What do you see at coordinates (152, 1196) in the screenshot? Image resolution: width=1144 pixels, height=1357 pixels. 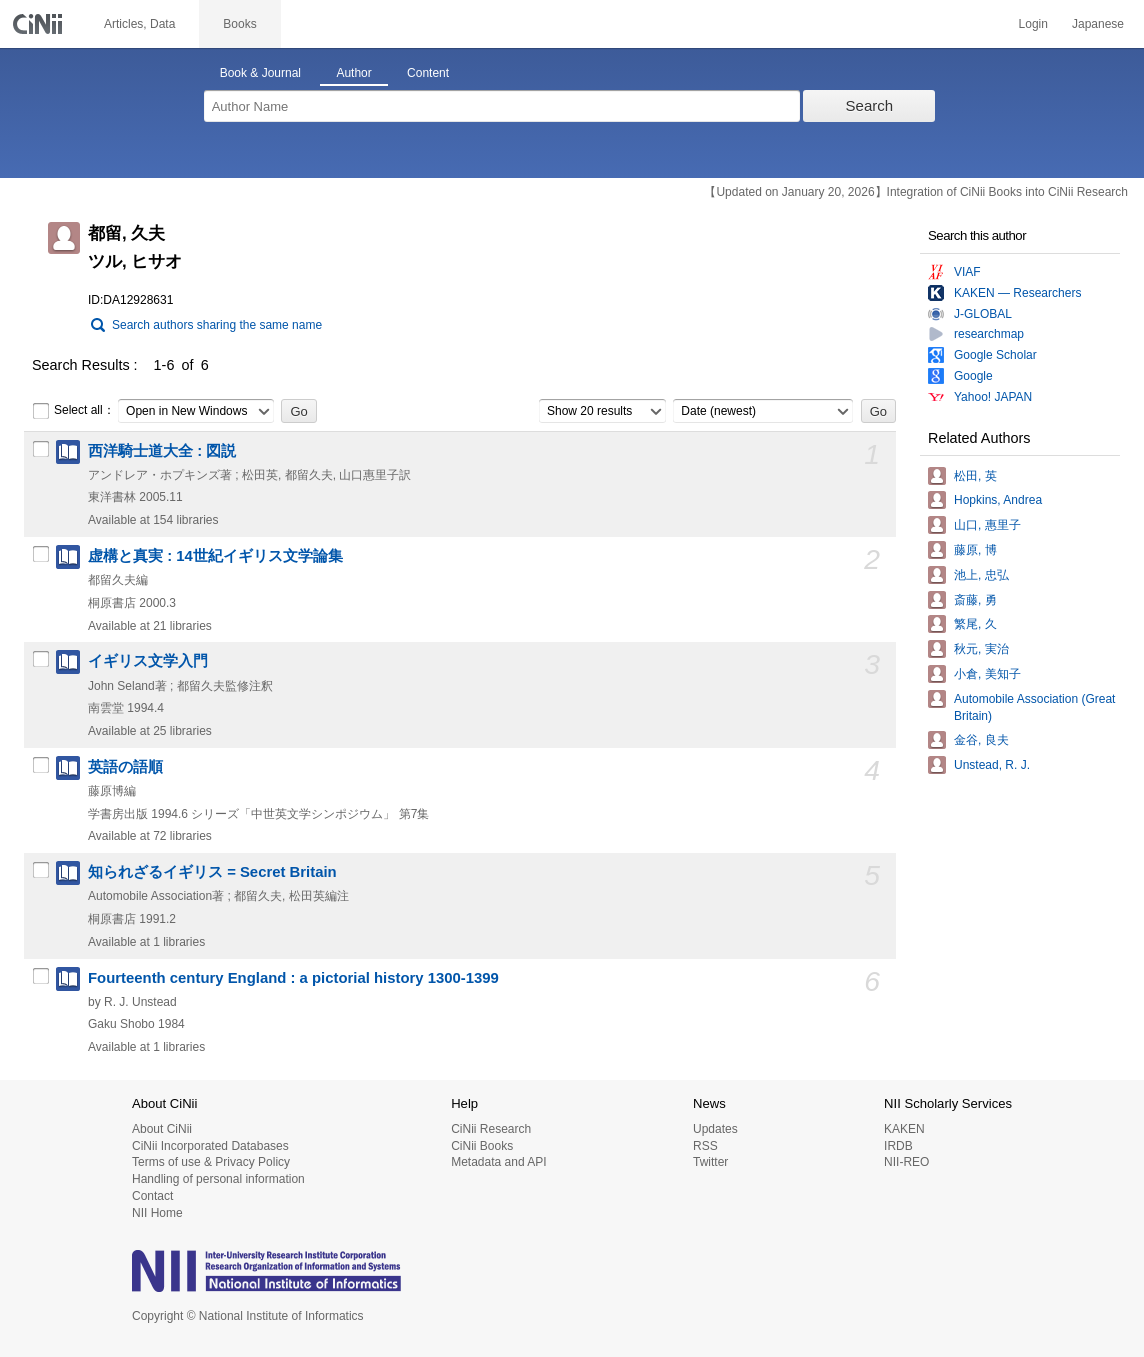 I see `Contact` at bounding box center [152, 1196].